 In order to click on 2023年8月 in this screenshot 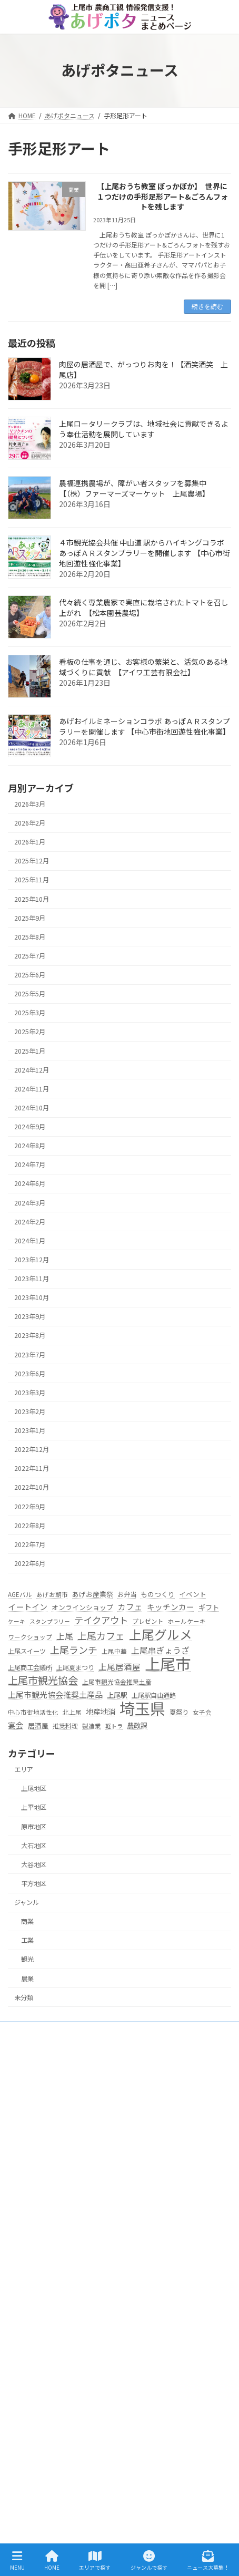, I will do `click(29, 1335)`.